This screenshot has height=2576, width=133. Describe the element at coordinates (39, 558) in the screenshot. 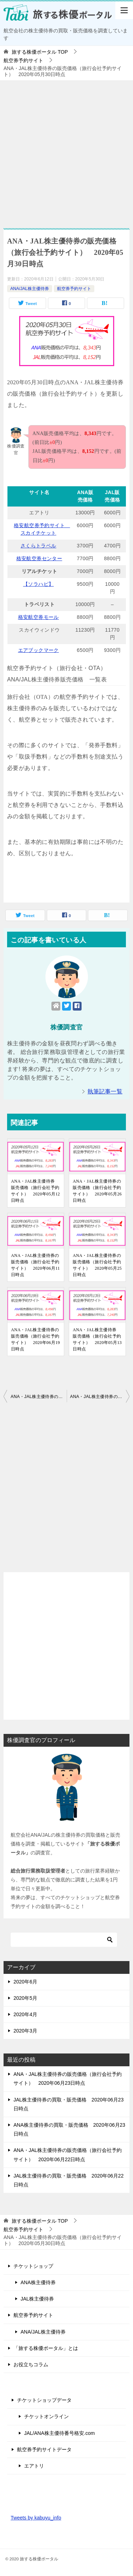

I see `格安航空券センター` at that location.